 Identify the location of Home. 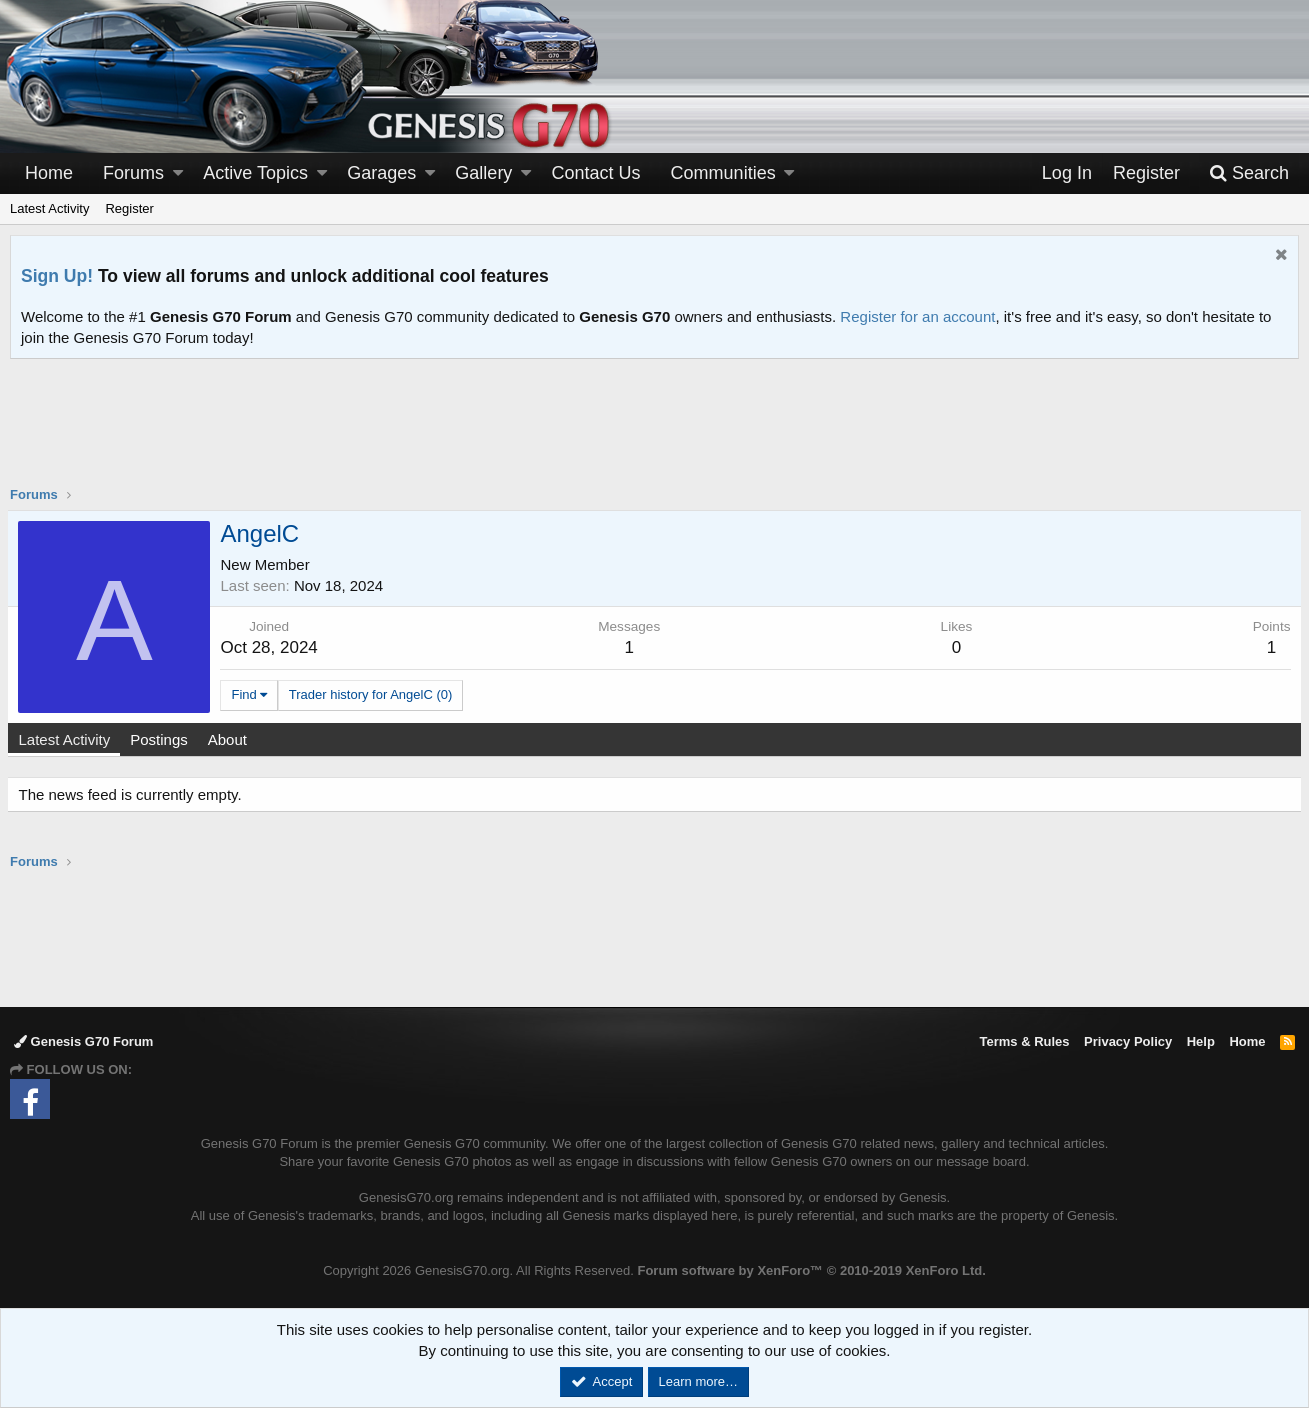
(49, 173).